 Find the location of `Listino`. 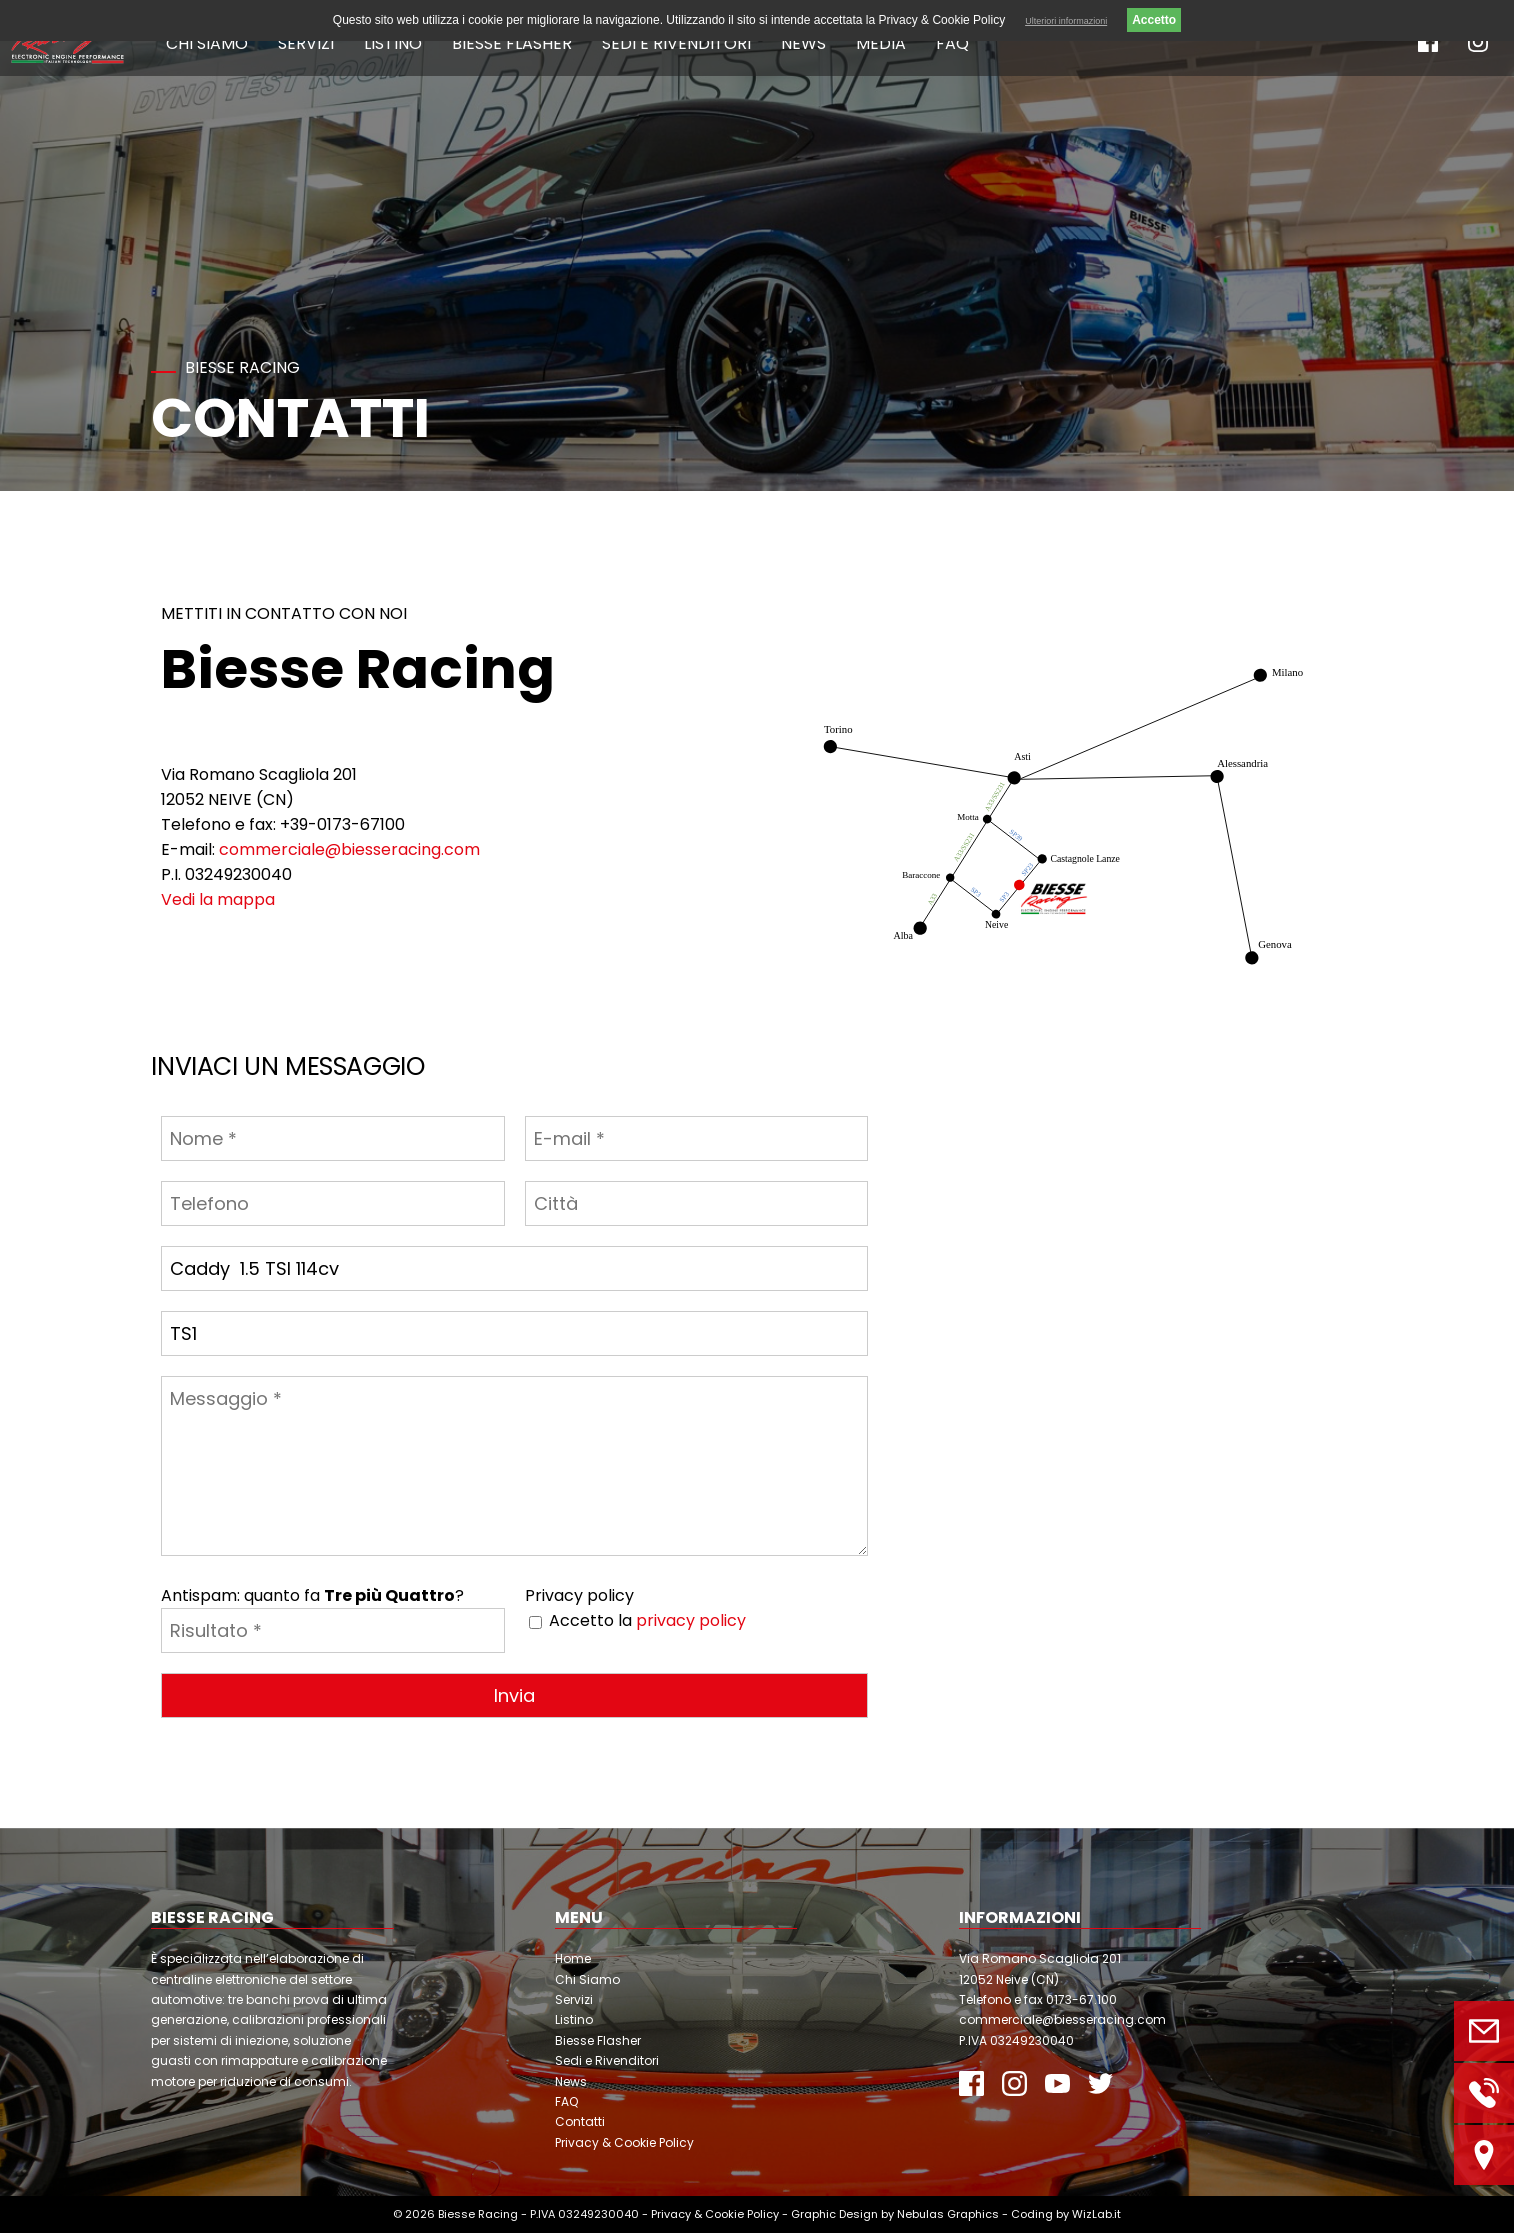

Listino is located at coordinates (393, 43).